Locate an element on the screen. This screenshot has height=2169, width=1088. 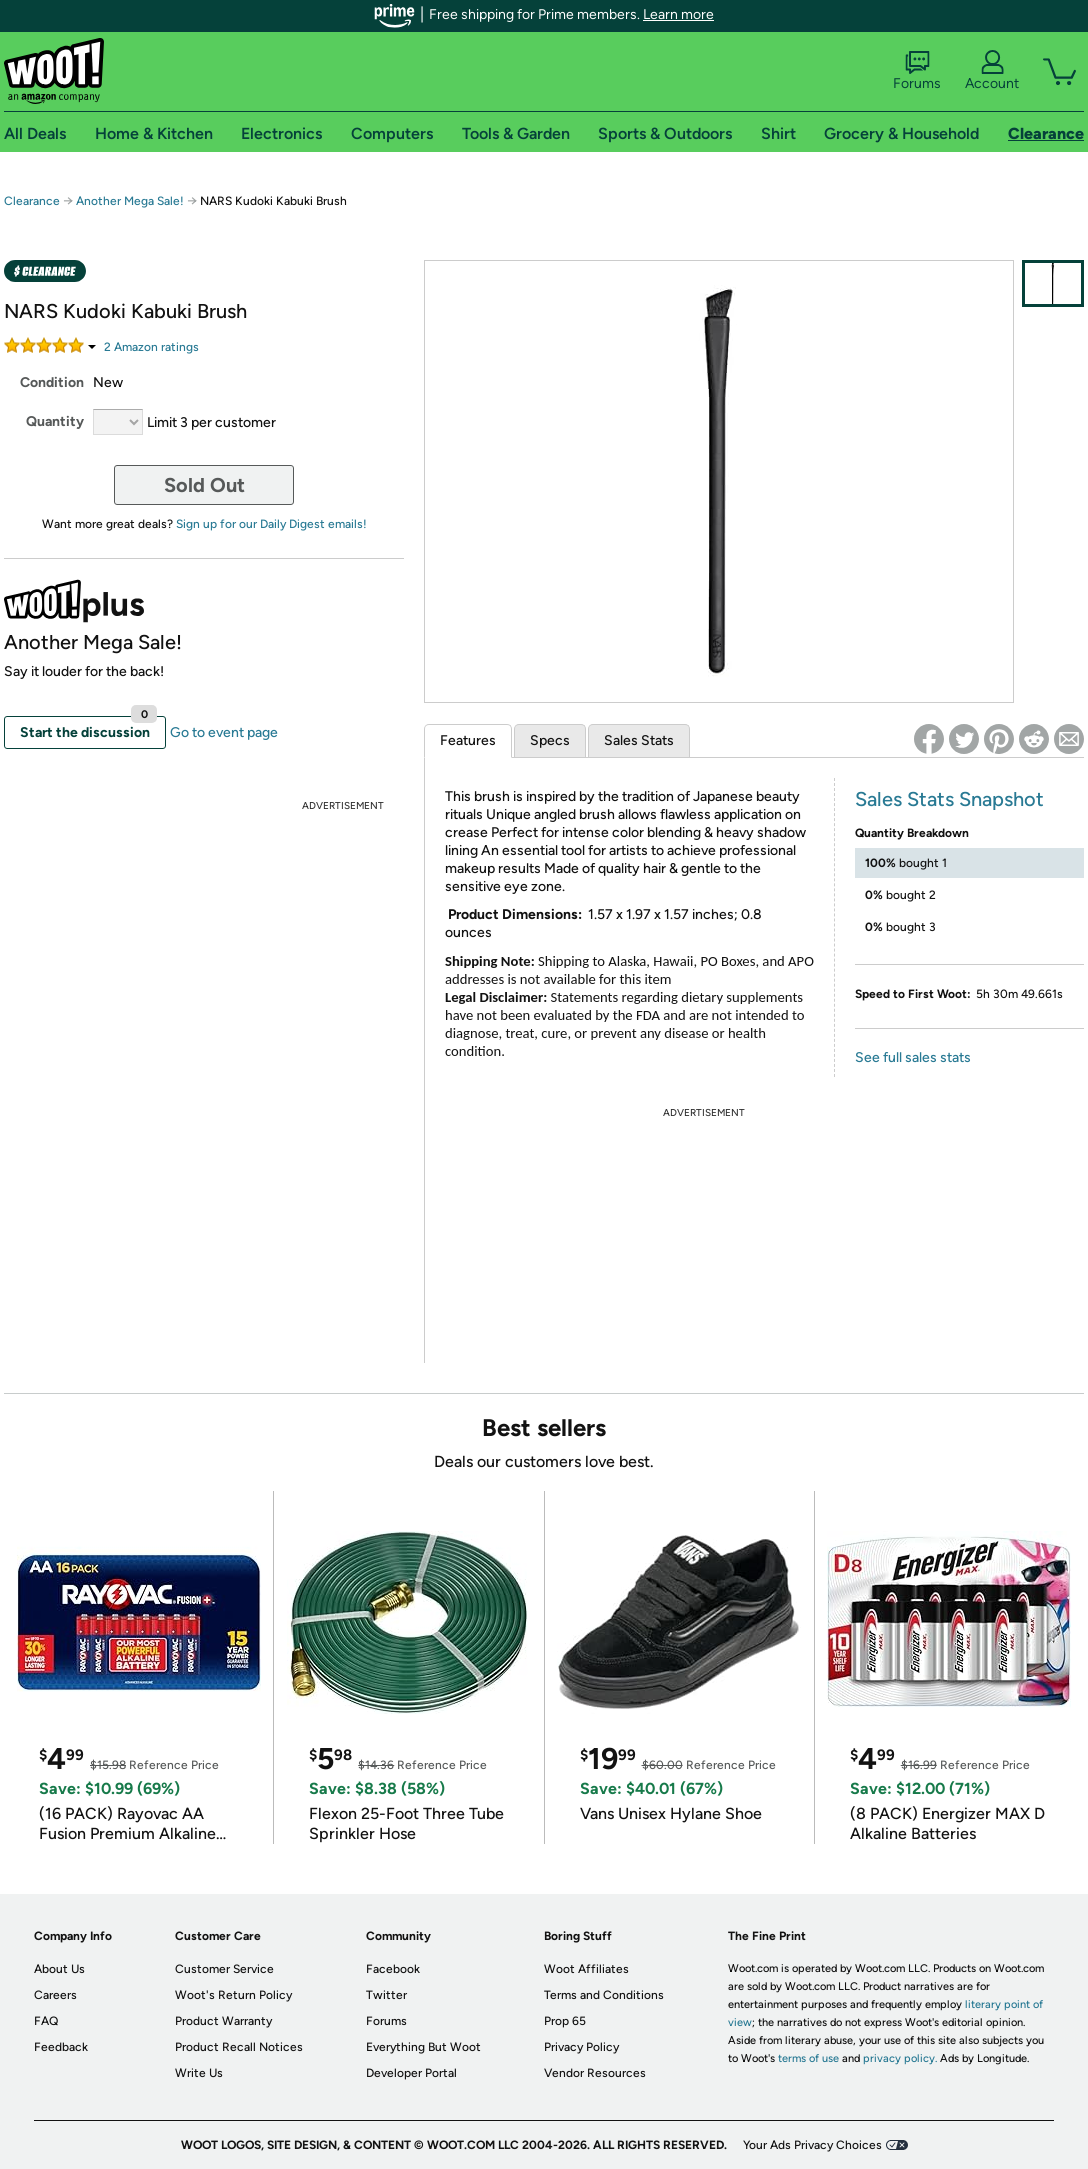
FAQ is located at coordinates (46, 2021).